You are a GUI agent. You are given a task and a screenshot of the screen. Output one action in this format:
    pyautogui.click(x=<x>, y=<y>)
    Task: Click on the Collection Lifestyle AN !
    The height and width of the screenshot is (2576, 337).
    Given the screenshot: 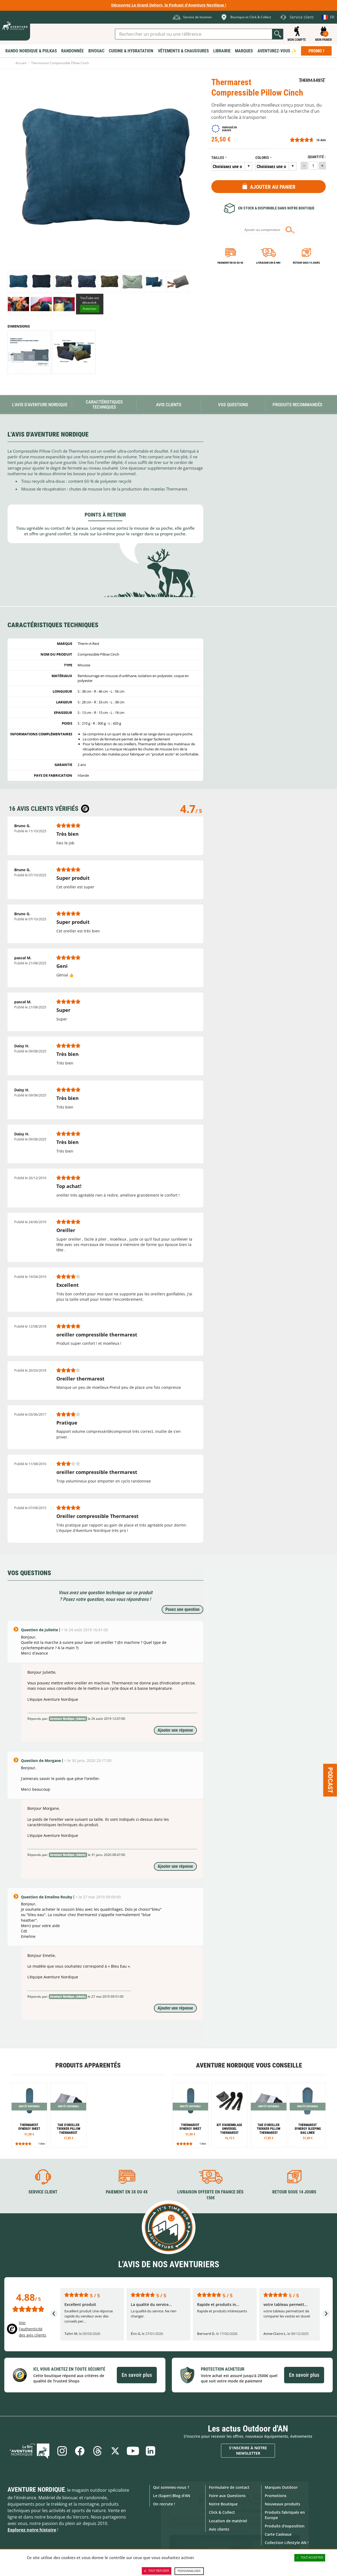 What is the action you would take?
    pyautogui.click(x=287, y=2542)
    